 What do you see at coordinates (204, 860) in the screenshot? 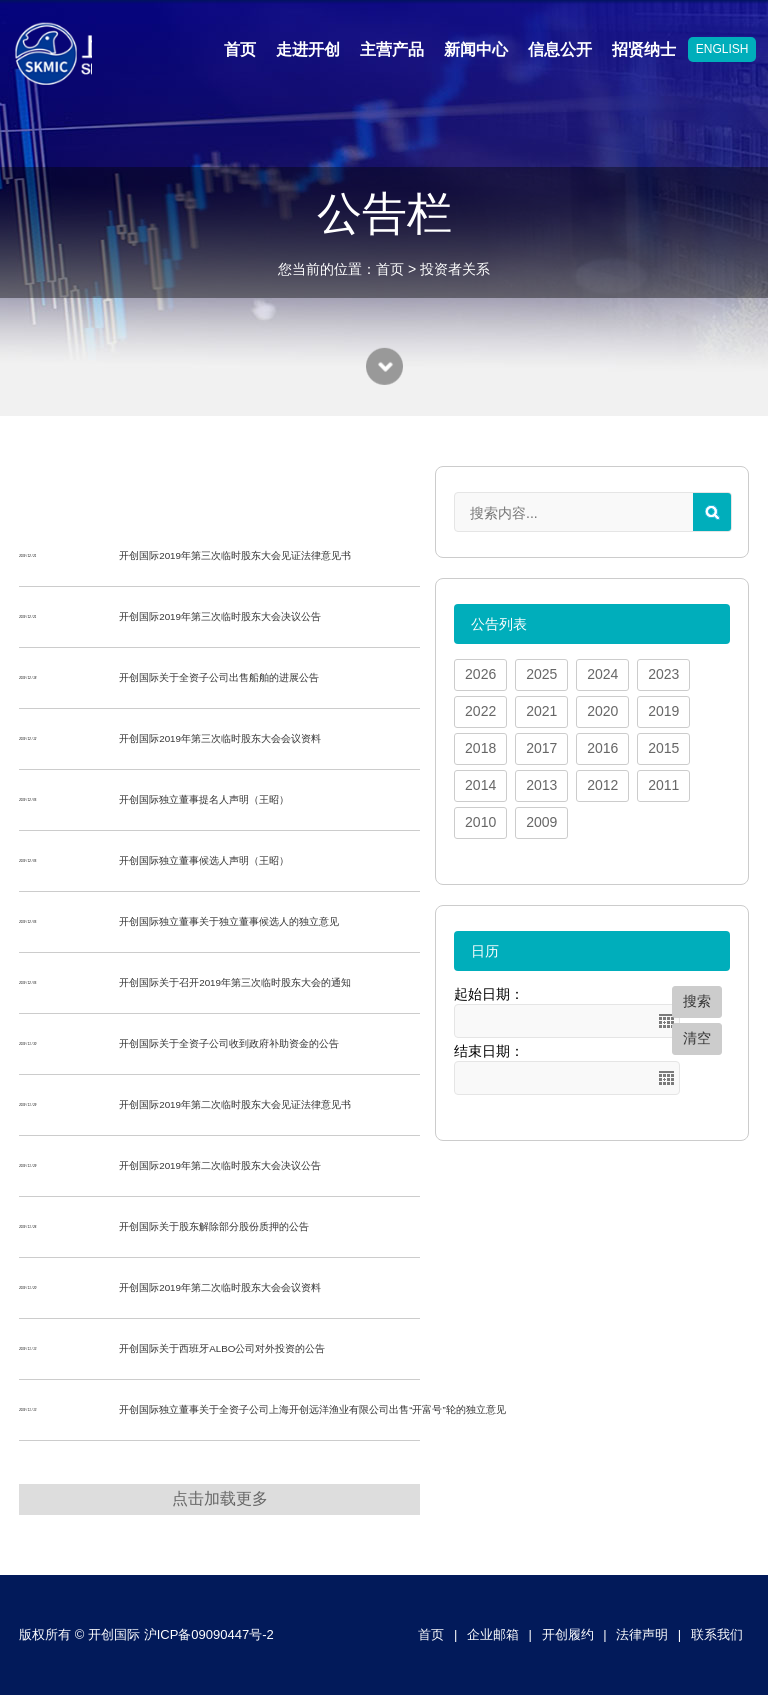
I see `开创国际独立董事候选人声明（王昭）` at bounding box center [204, 860].